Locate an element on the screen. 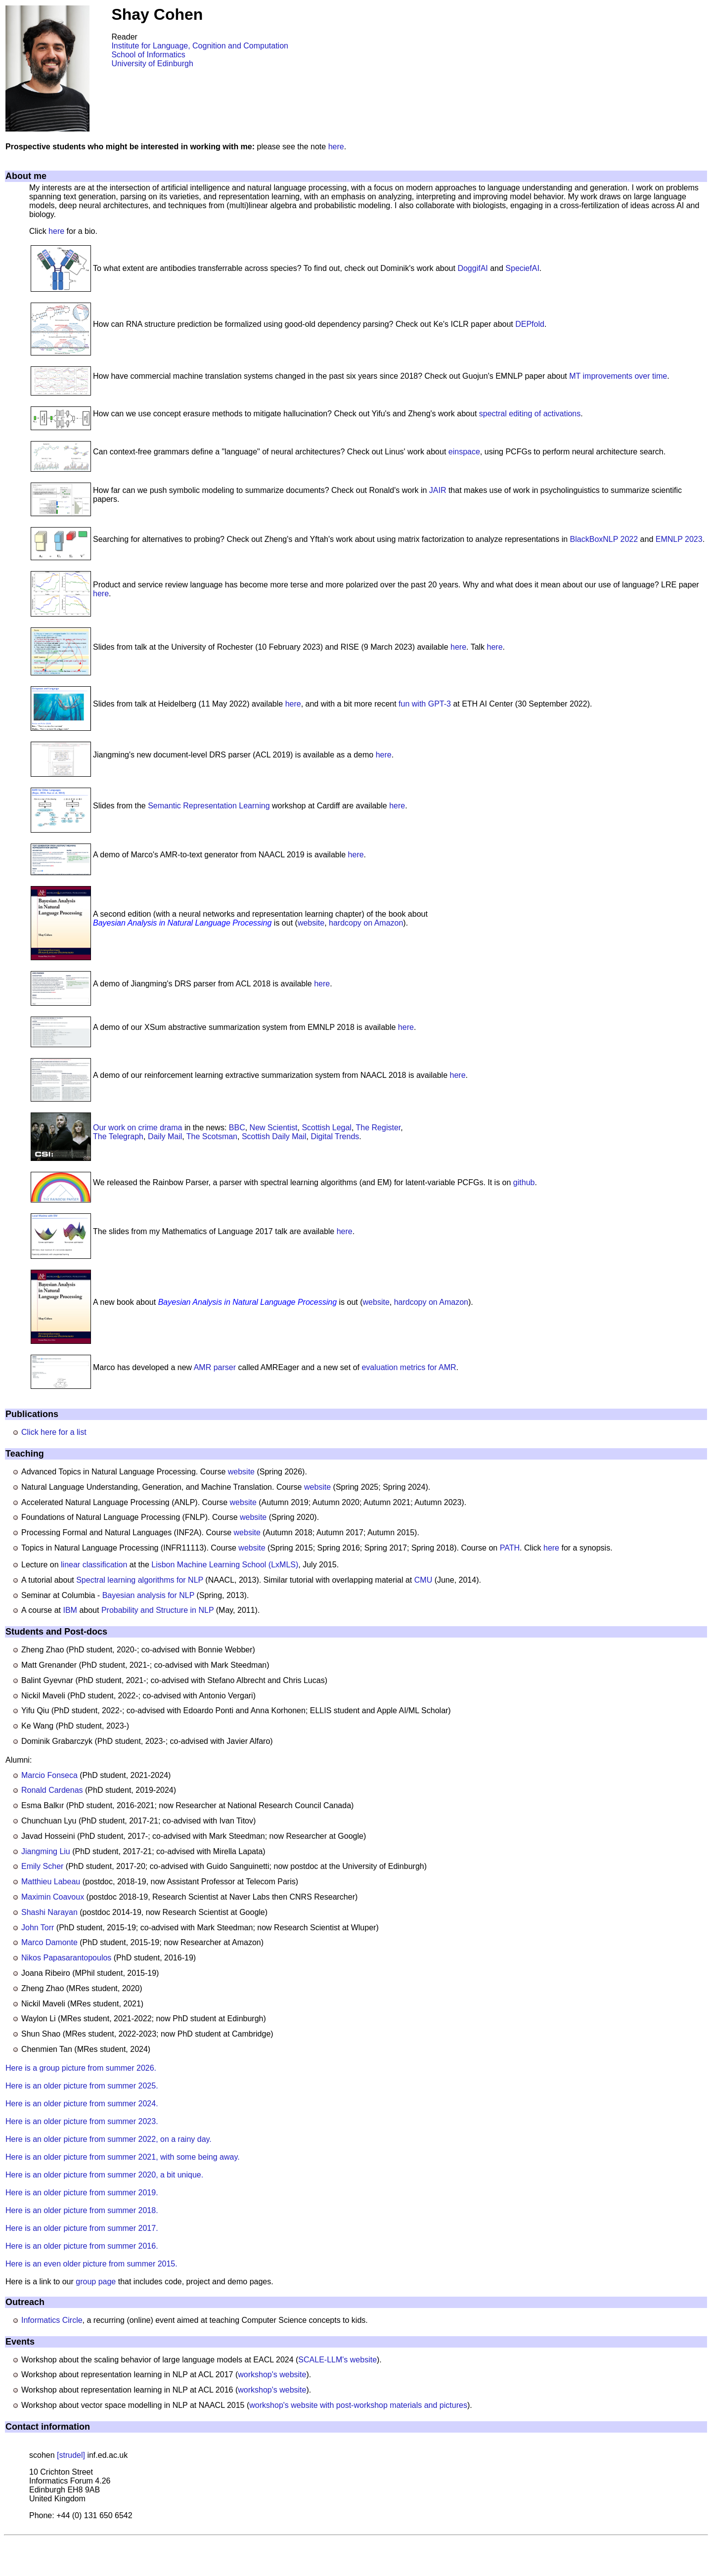  [strudel] is located at coordinates (71, 2455).